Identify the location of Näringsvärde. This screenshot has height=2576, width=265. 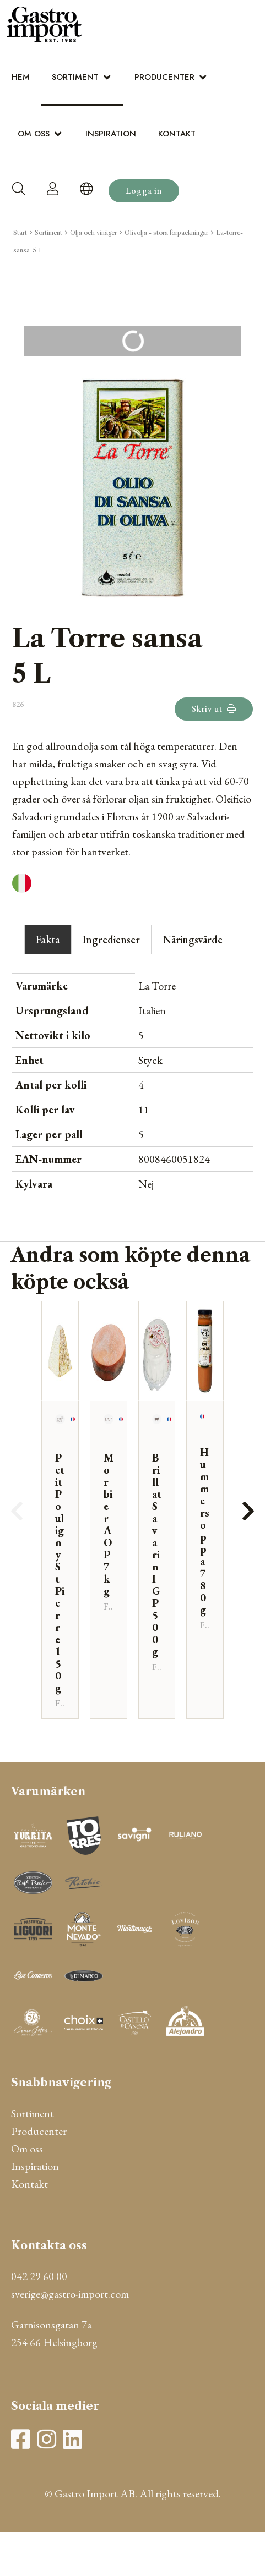
(193, 939).